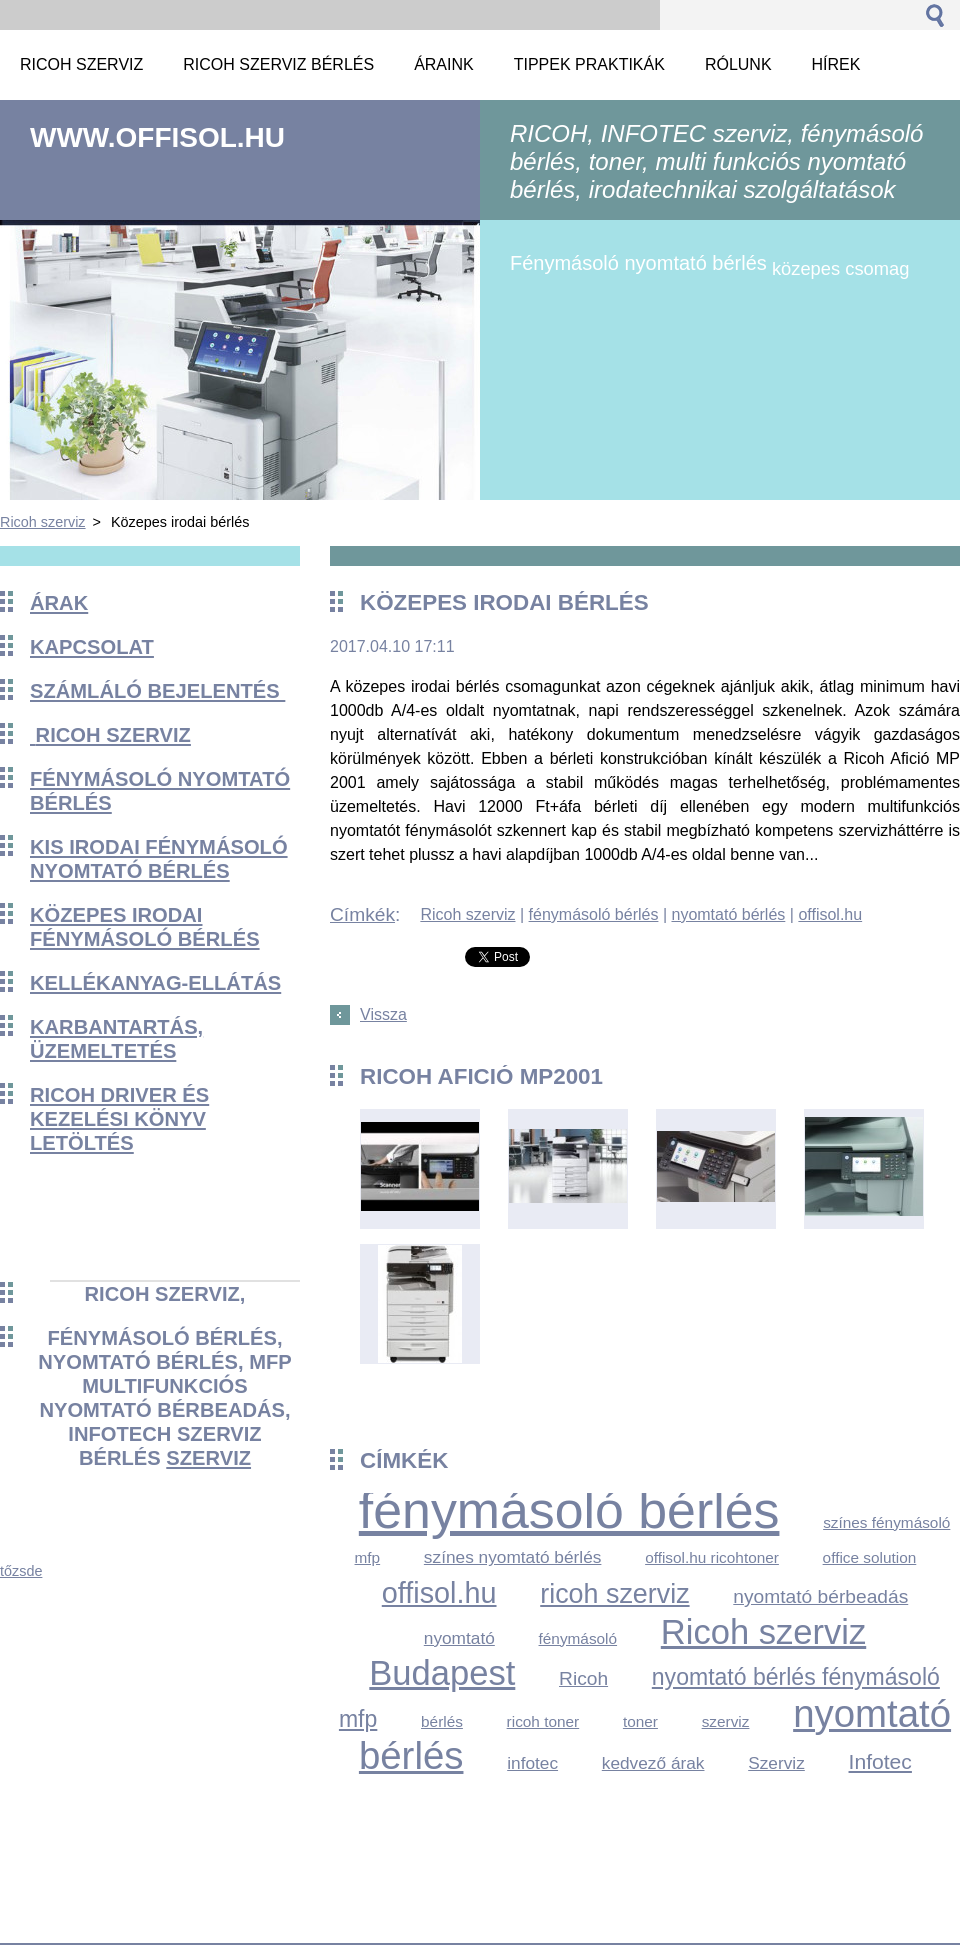 The image size is (960, 1945). Describe the element at coordinates (578, 1638) in the screenshot. I see `fénymásoló` at that location.